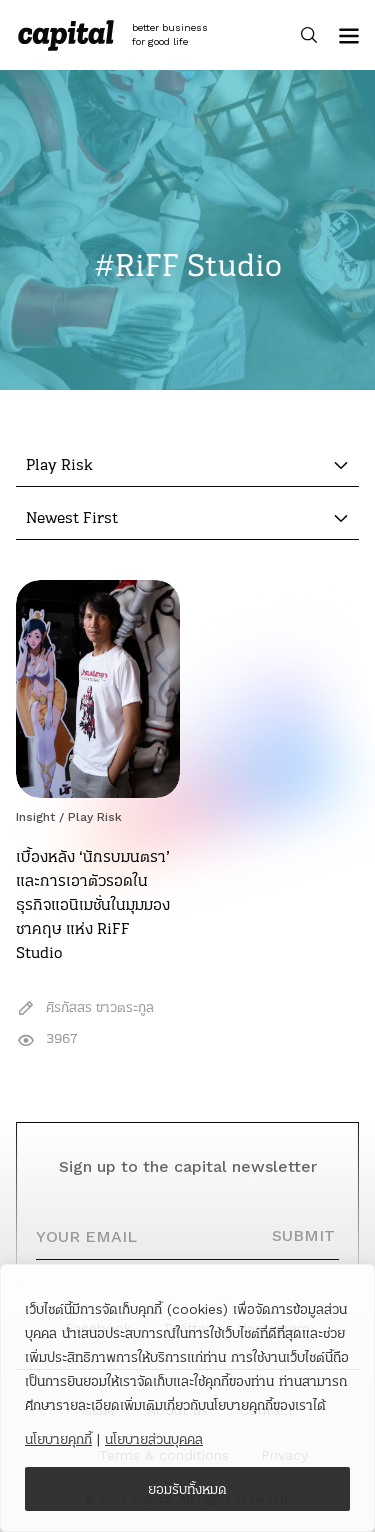 Image resolution: width=375 pixels, height=1532 pixels. I want to click on ยอมรับทั้งหมด, so click(187, 1489).